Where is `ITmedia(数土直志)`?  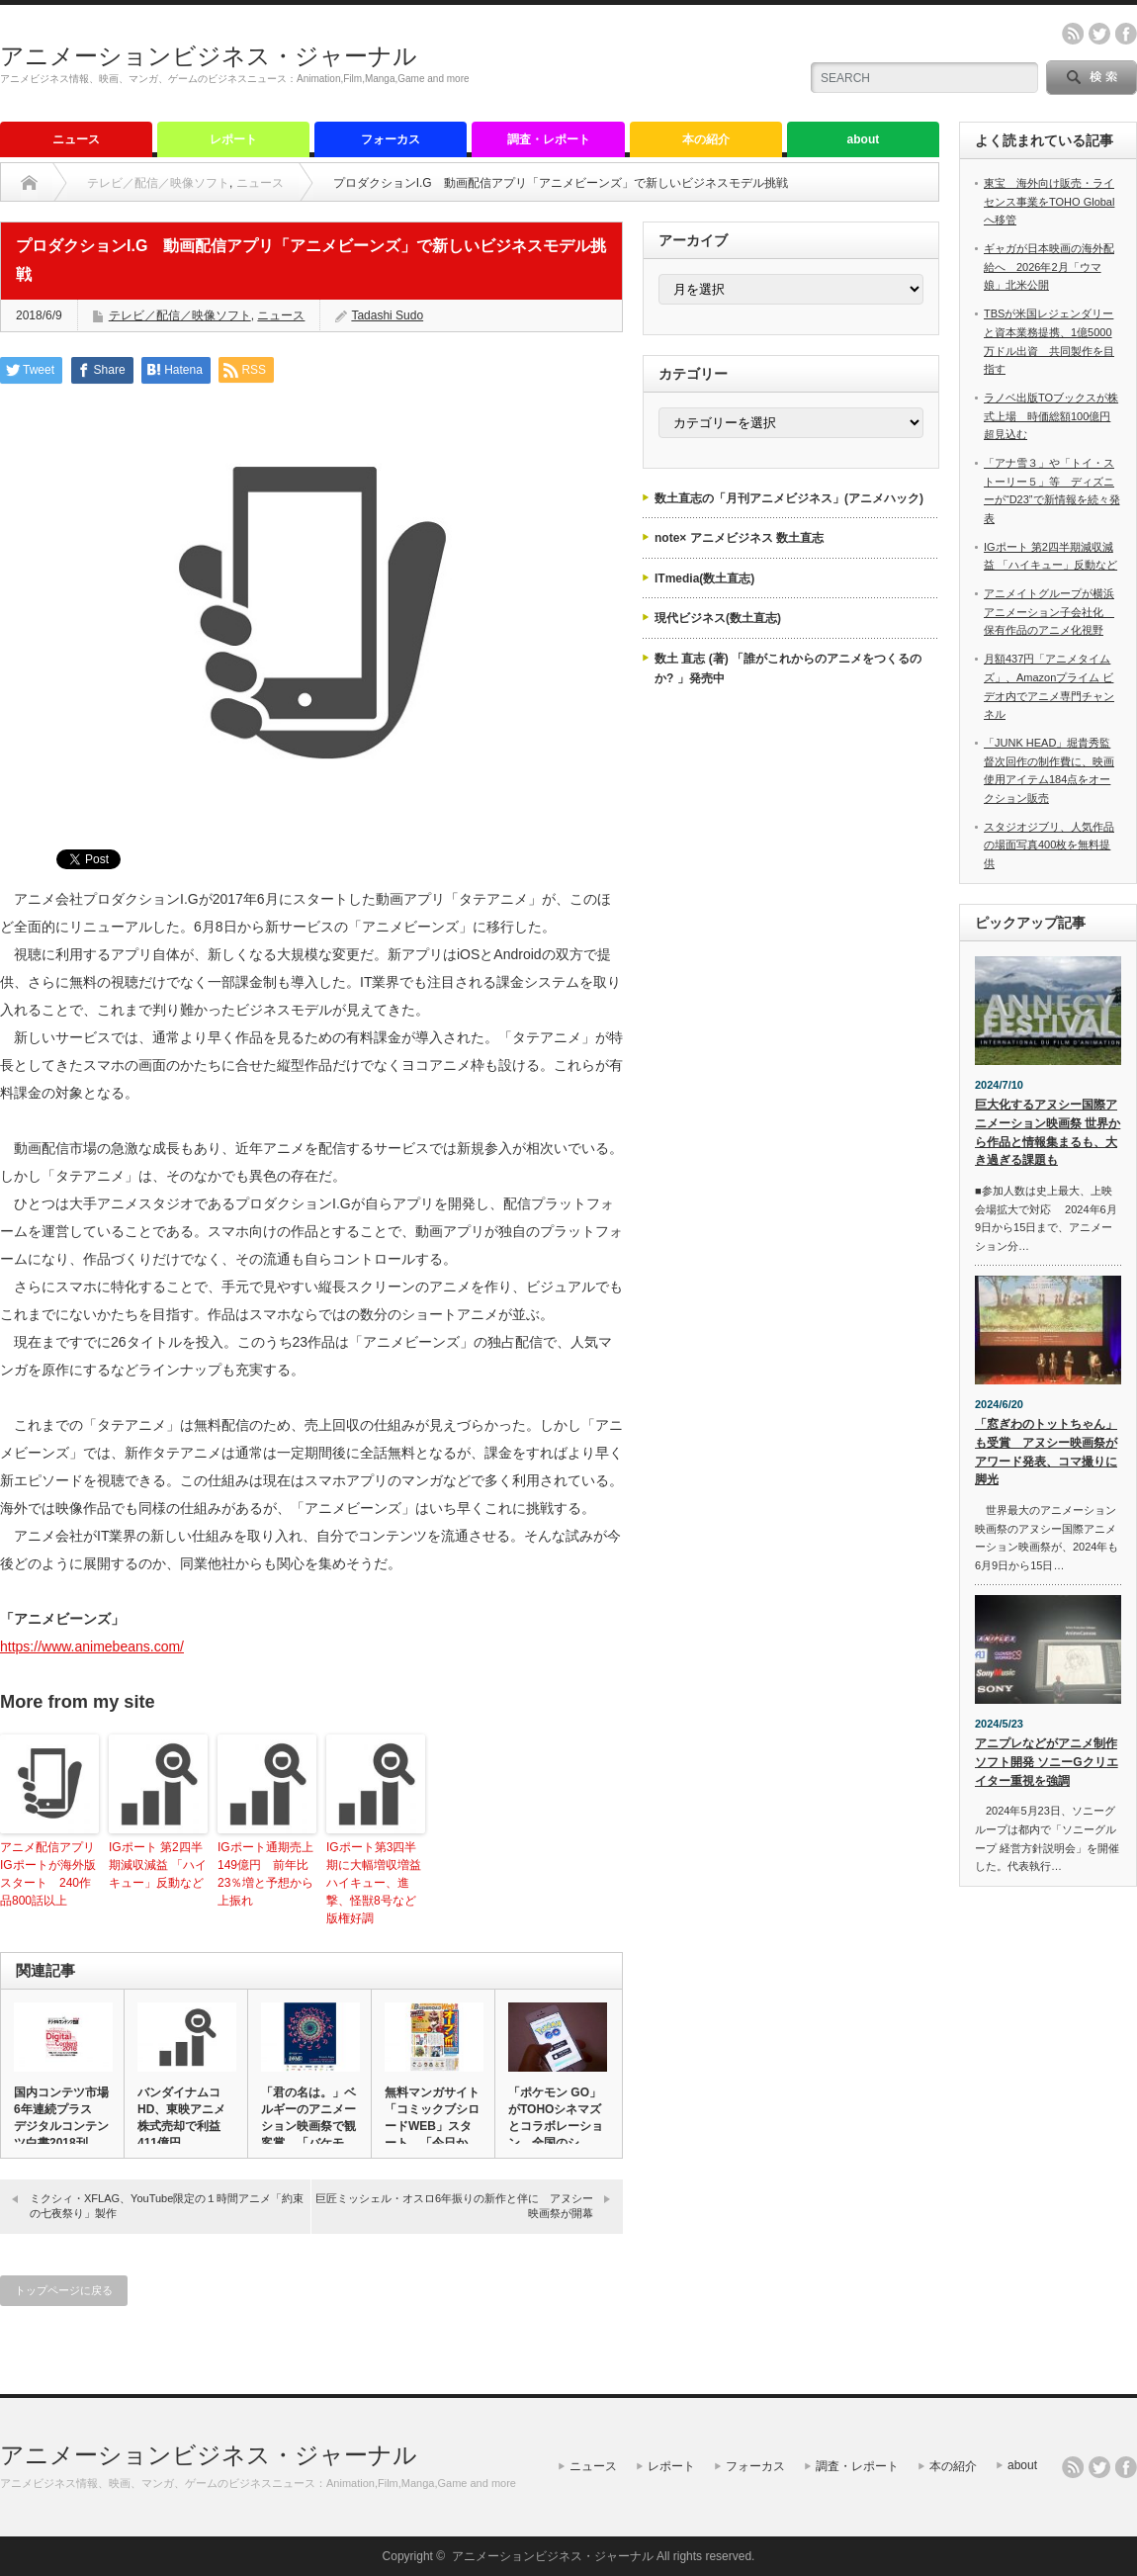 ITmedia(数土直志) is located at coordinates (704, 578).